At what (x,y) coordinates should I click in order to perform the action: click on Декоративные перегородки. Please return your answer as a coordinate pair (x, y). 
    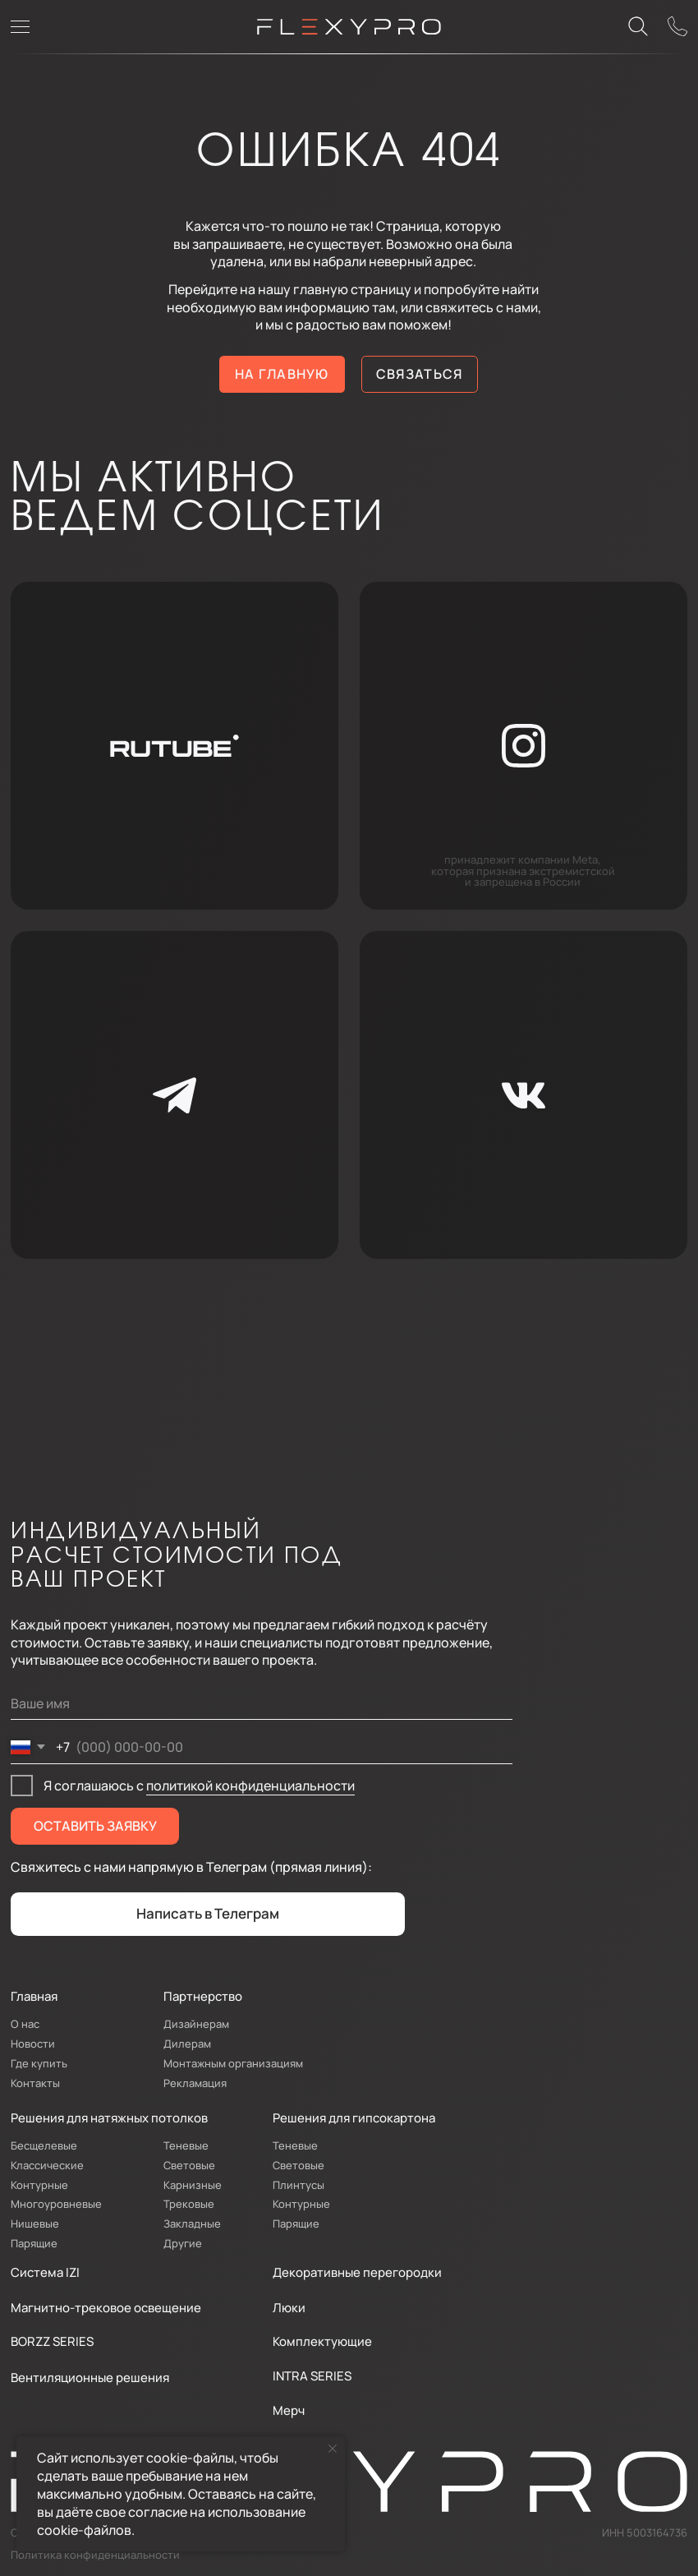
    Looking at the image, I should click on (357, 2272).